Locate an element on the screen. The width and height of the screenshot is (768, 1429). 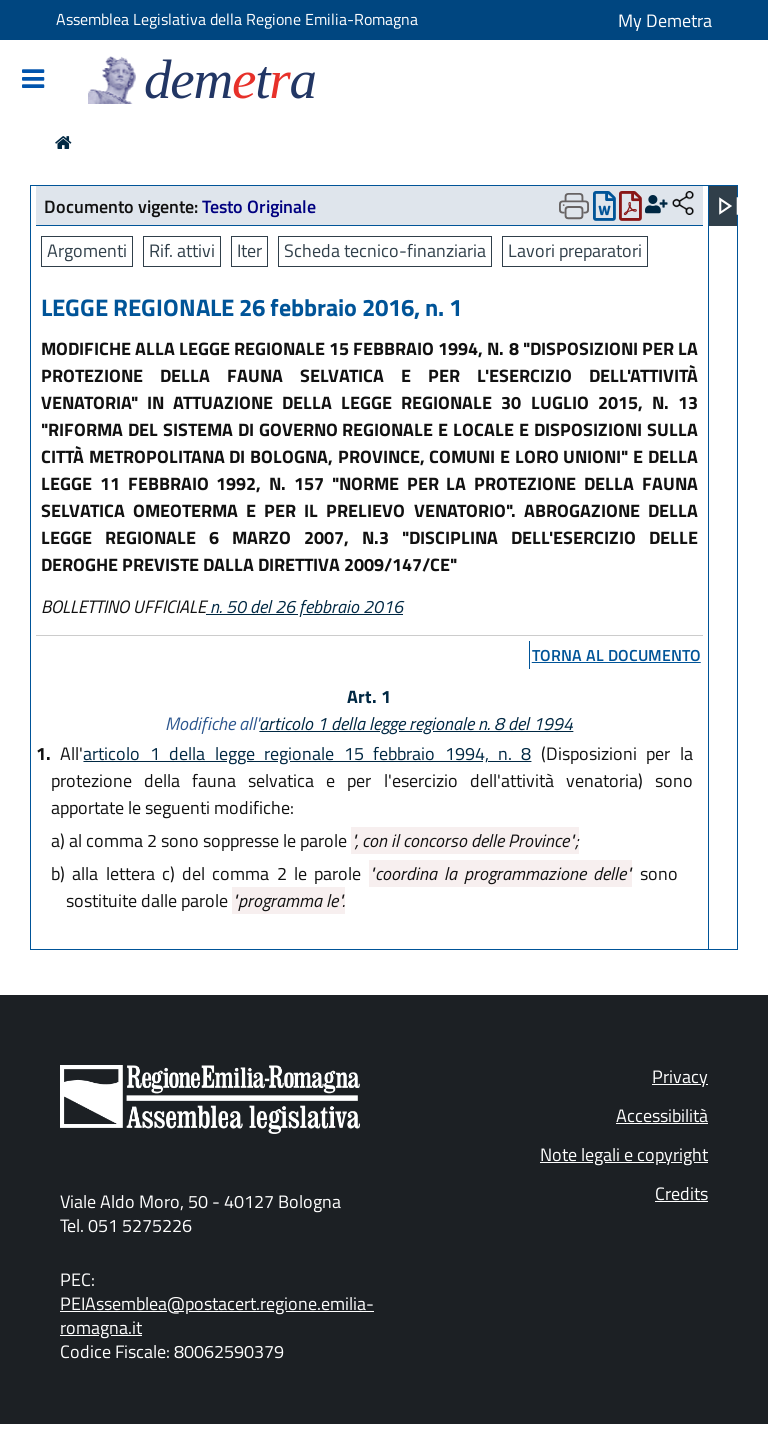
Assemblea Legislativa della Regione Emilia-Romagna is located at coordinates (237, 19).